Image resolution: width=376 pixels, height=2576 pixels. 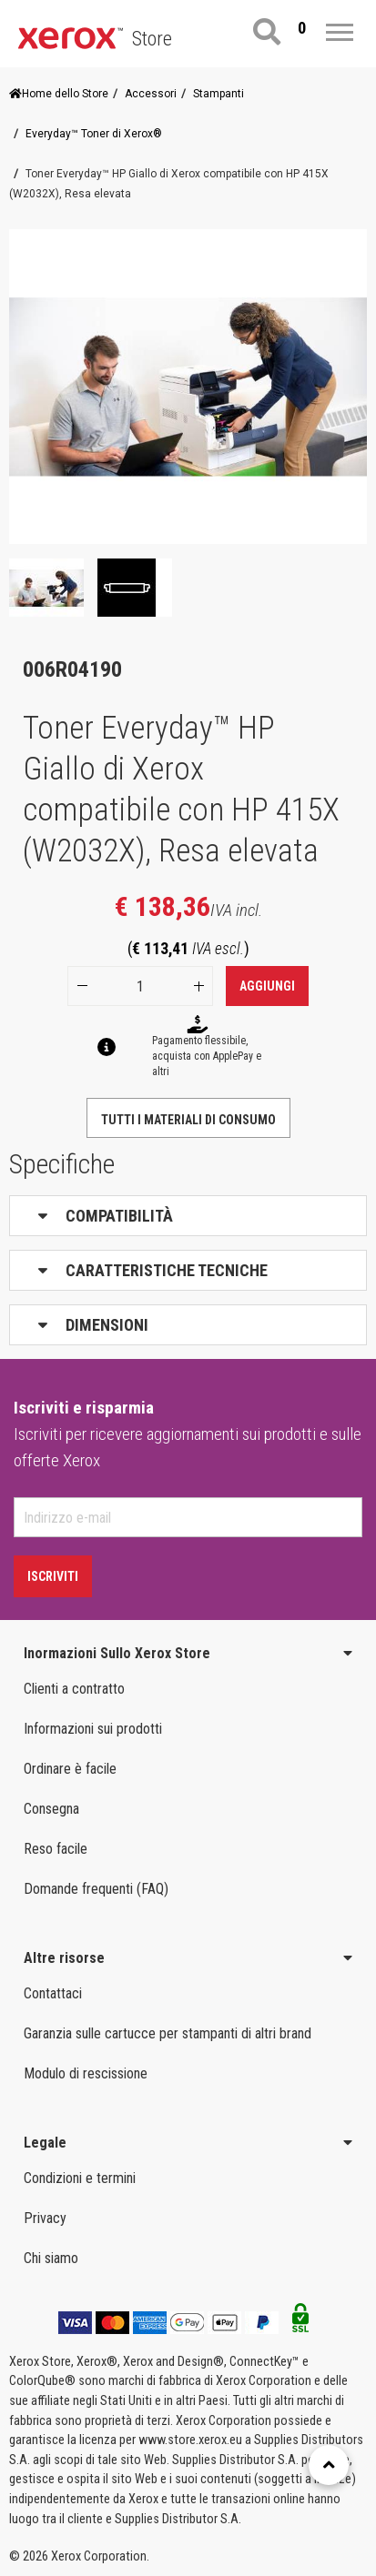 I want to click on Modulo di rescissione, so click(x=85, y=2073).